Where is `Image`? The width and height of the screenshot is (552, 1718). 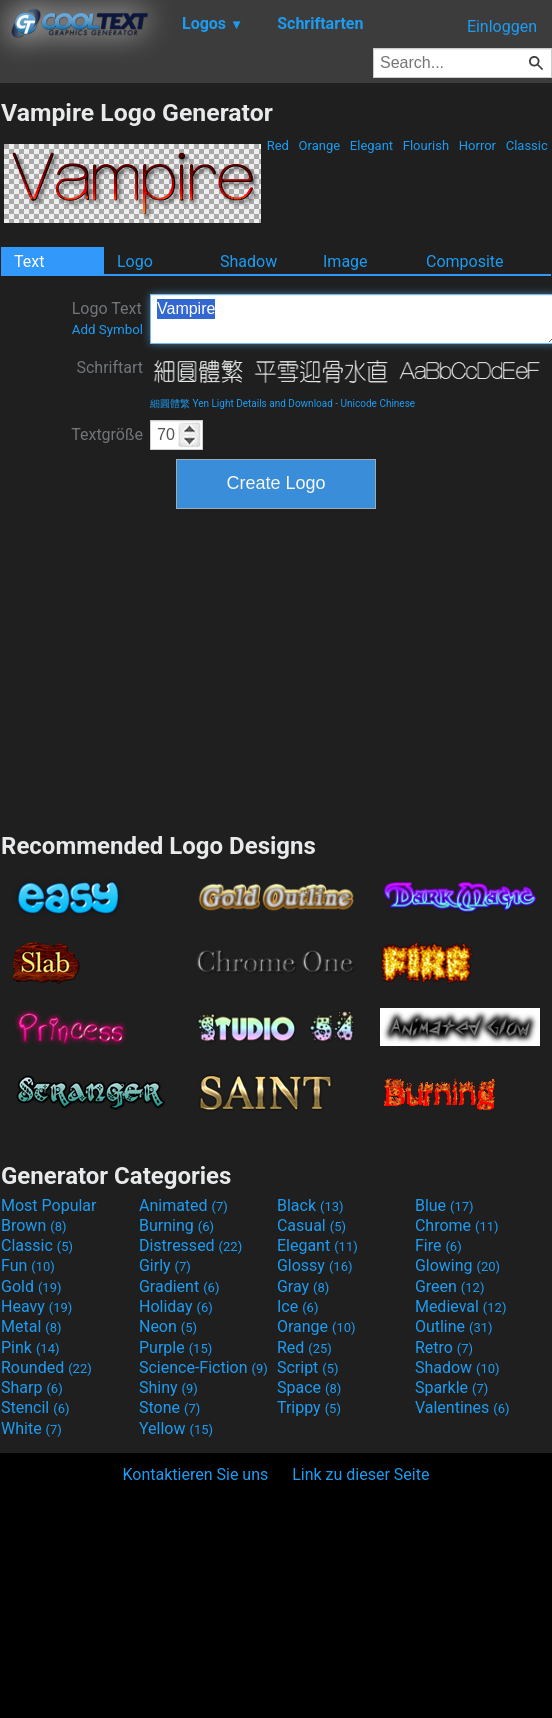 Image is located at coordinates (345, 261).